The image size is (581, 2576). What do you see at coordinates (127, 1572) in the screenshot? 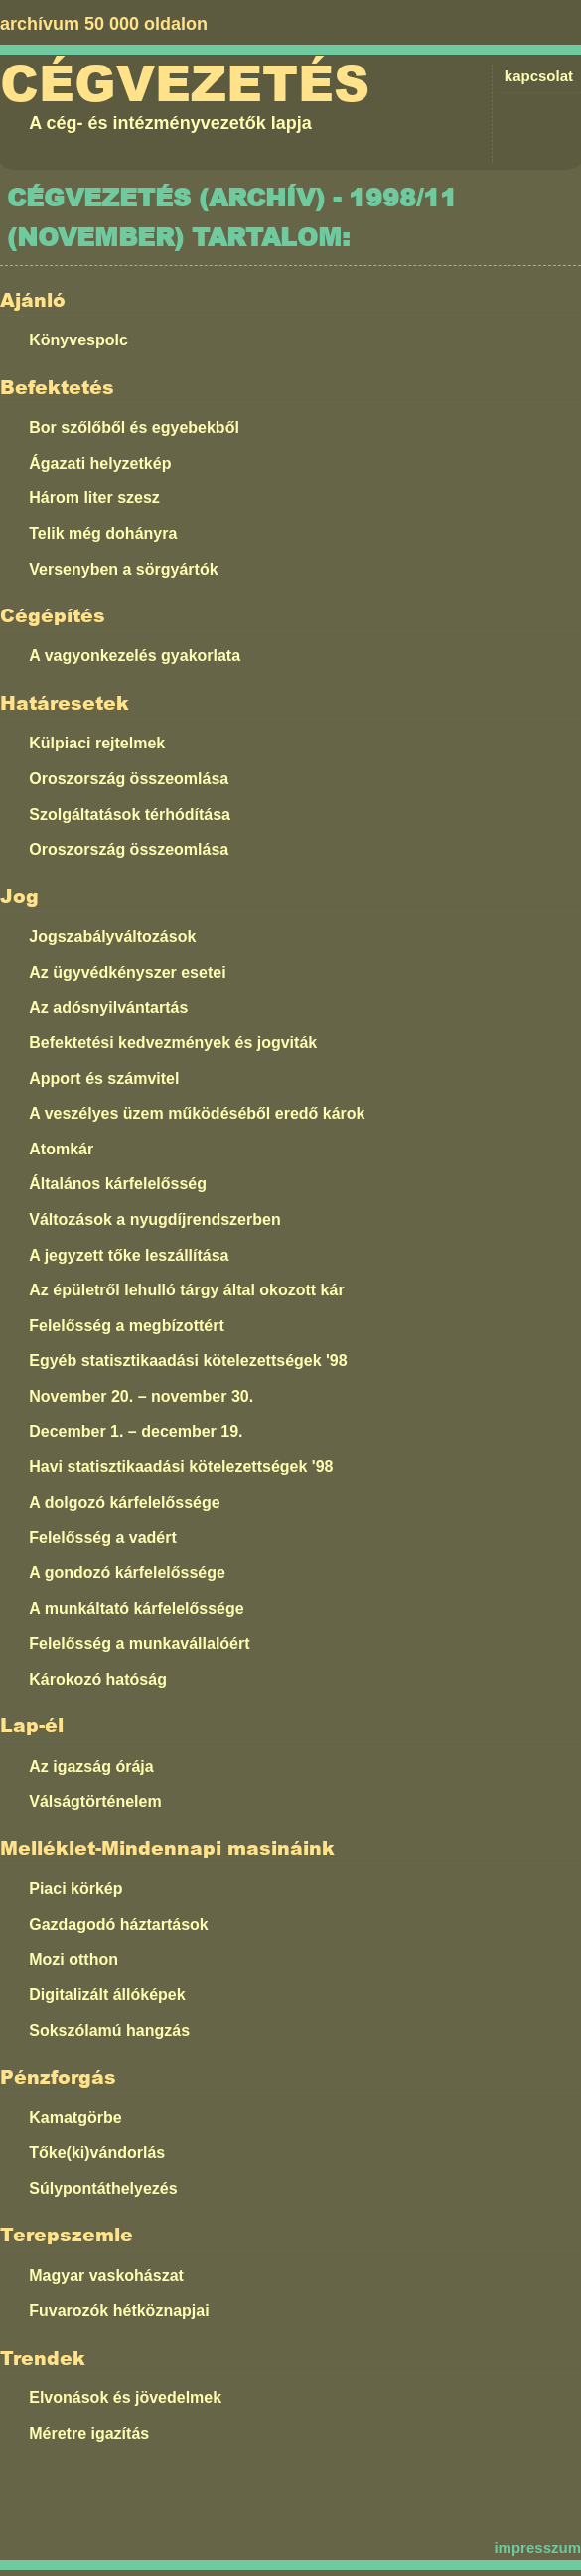
I see `A gondozó kárfelelőssége` at bounding box center [127, 1572].